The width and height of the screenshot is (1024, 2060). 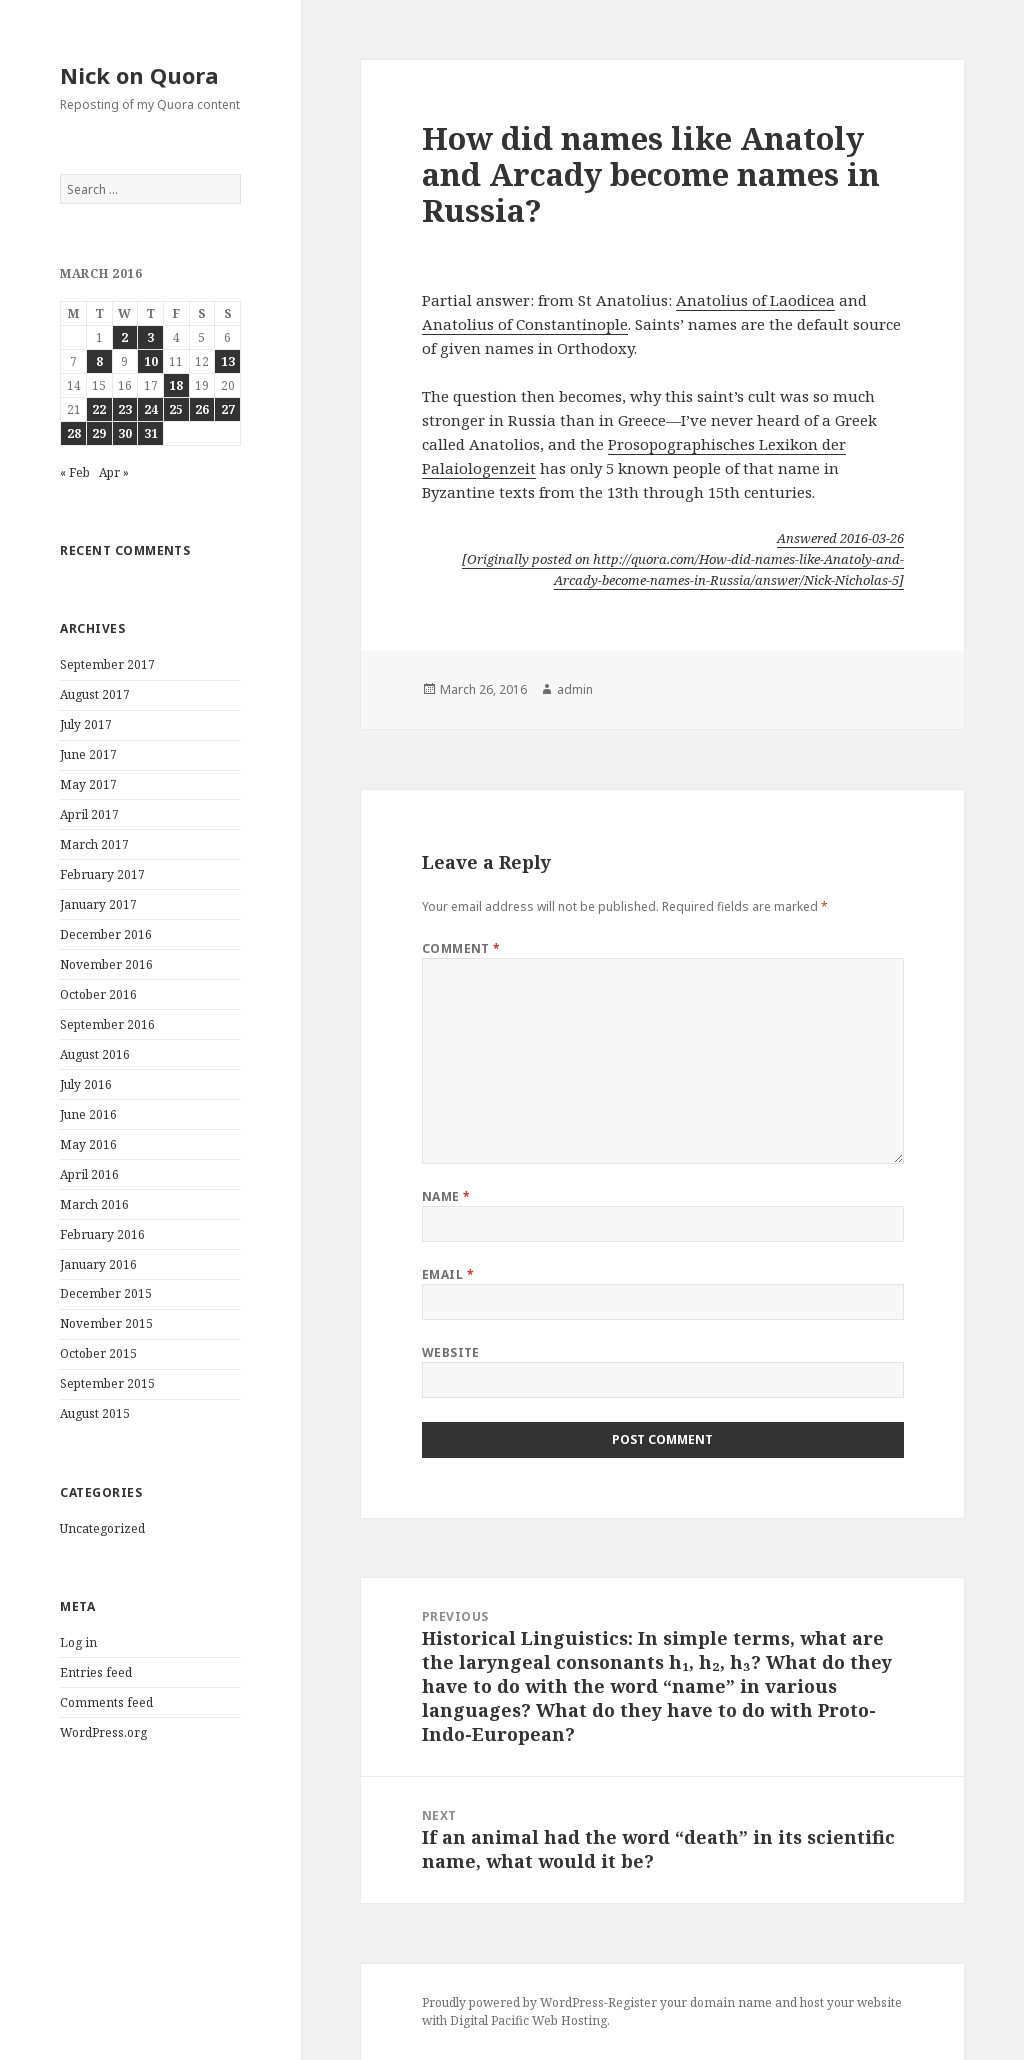 What do you see at coordinates (88, 784) in the screenshot?
I see `May 2017` at bounding box center [88, 784].